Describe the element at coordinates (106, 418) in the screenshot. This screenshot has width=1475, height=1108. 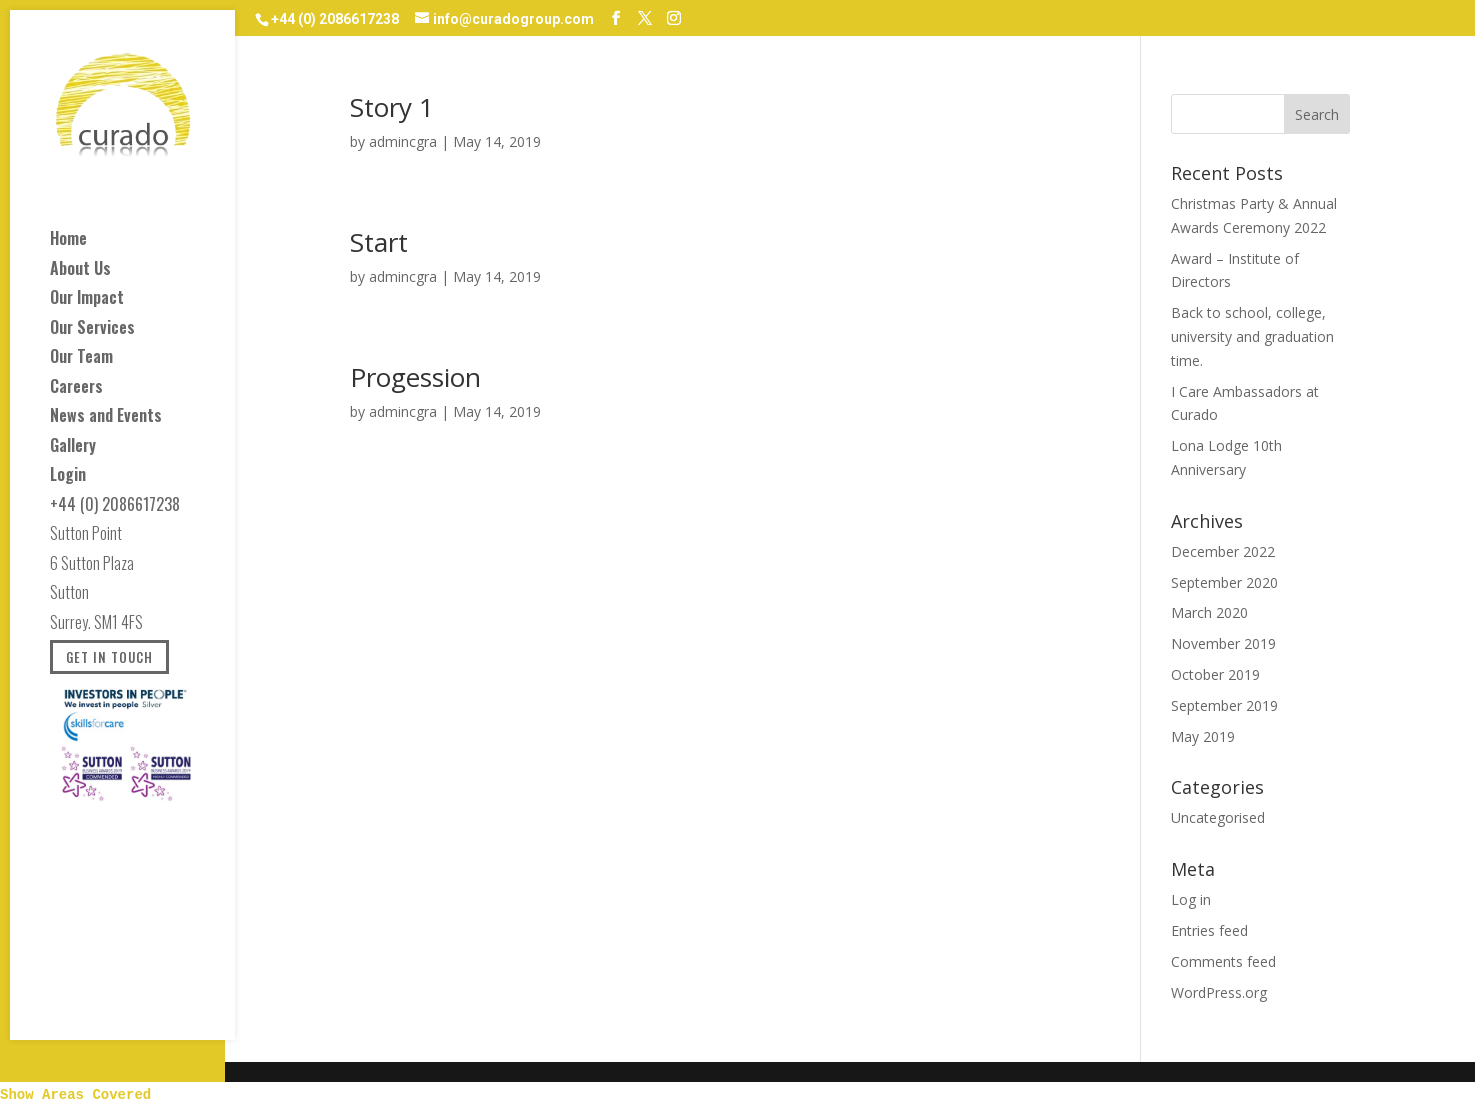
I see `News and Events` at that location.